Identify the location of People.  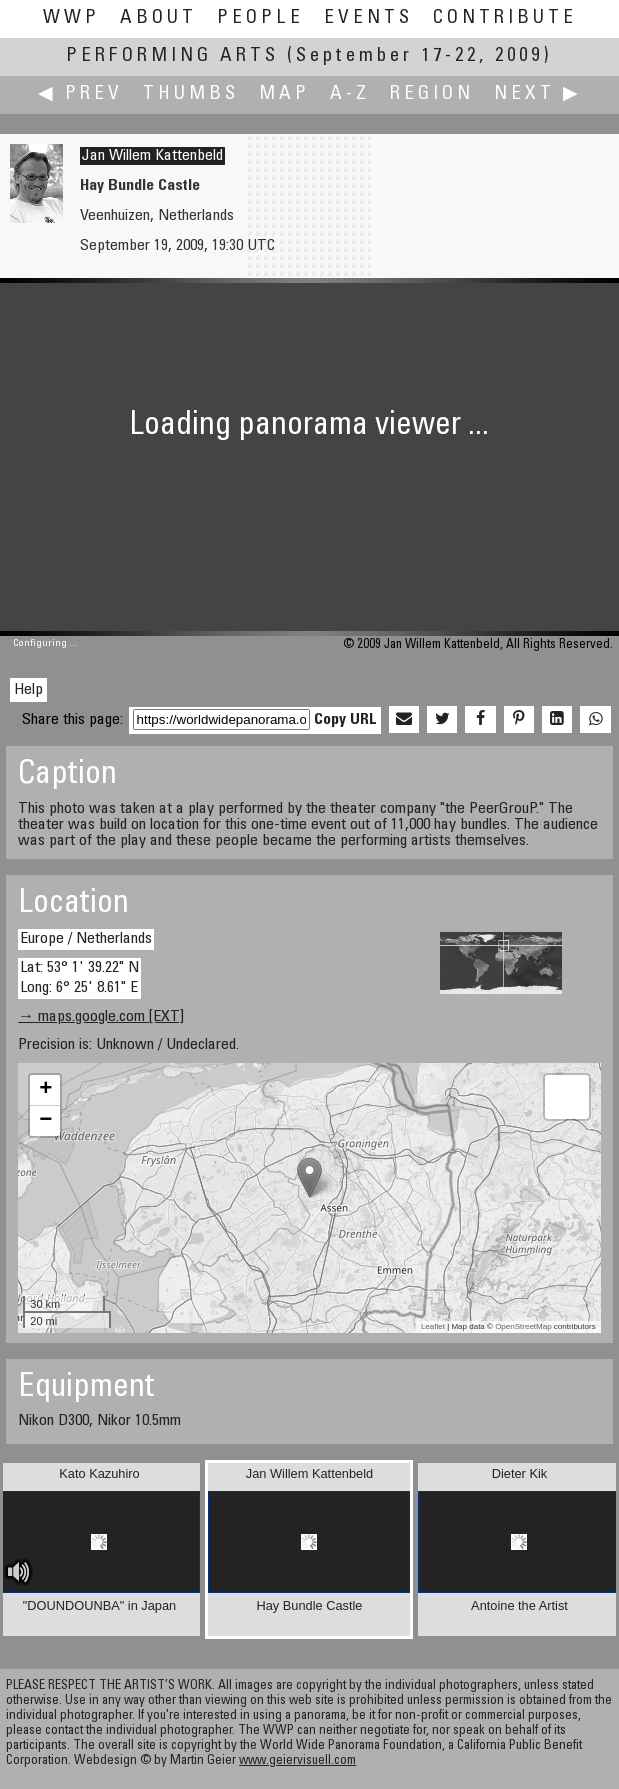
(260, 18).